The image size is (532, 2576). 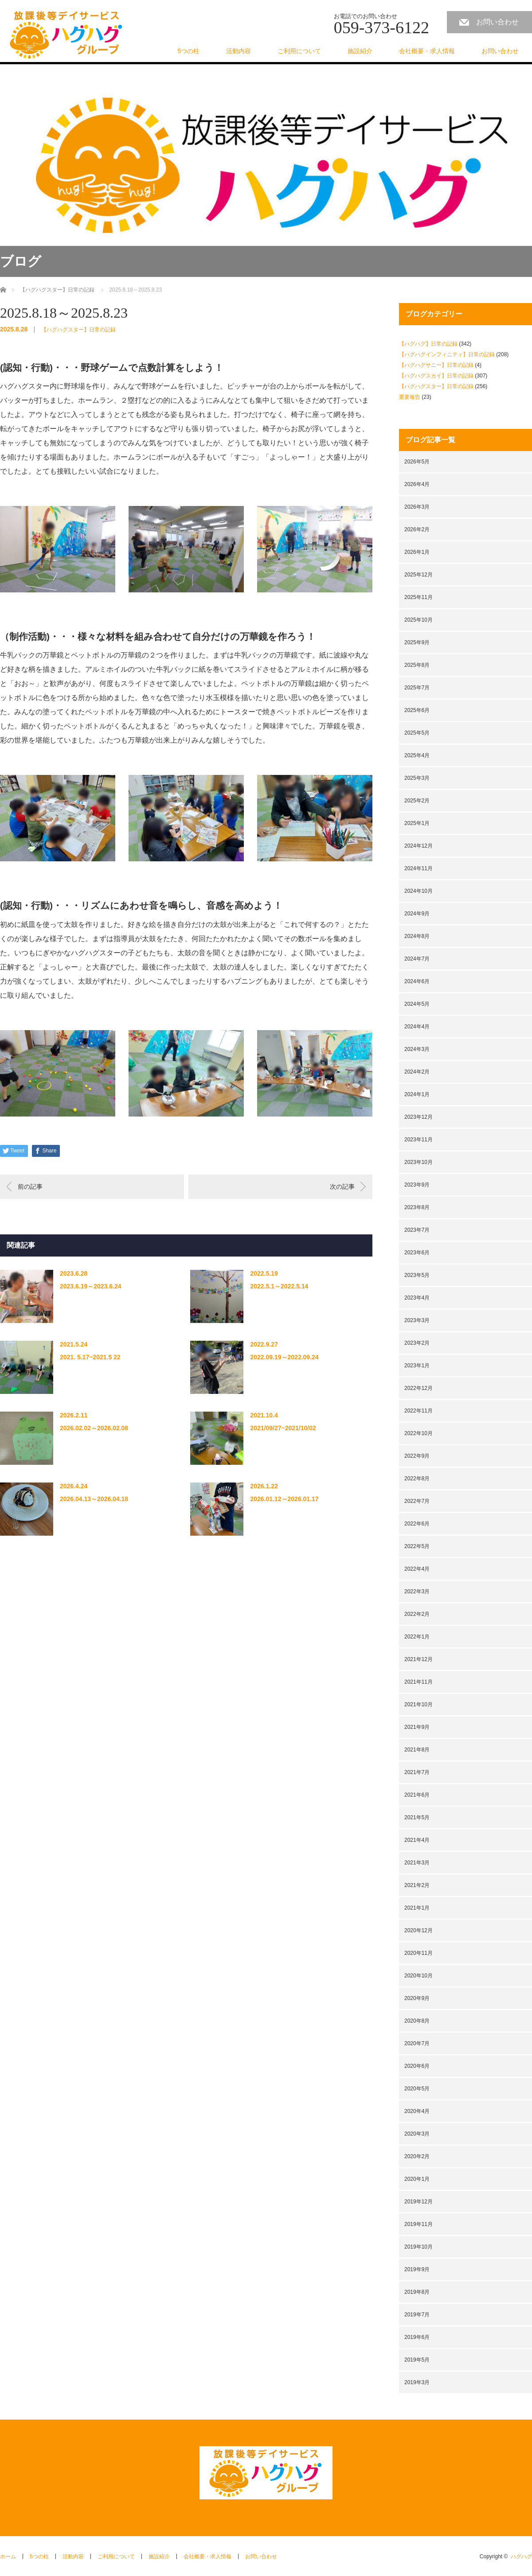 I want to click on 2023年3月, so click(x=417, y=1320).